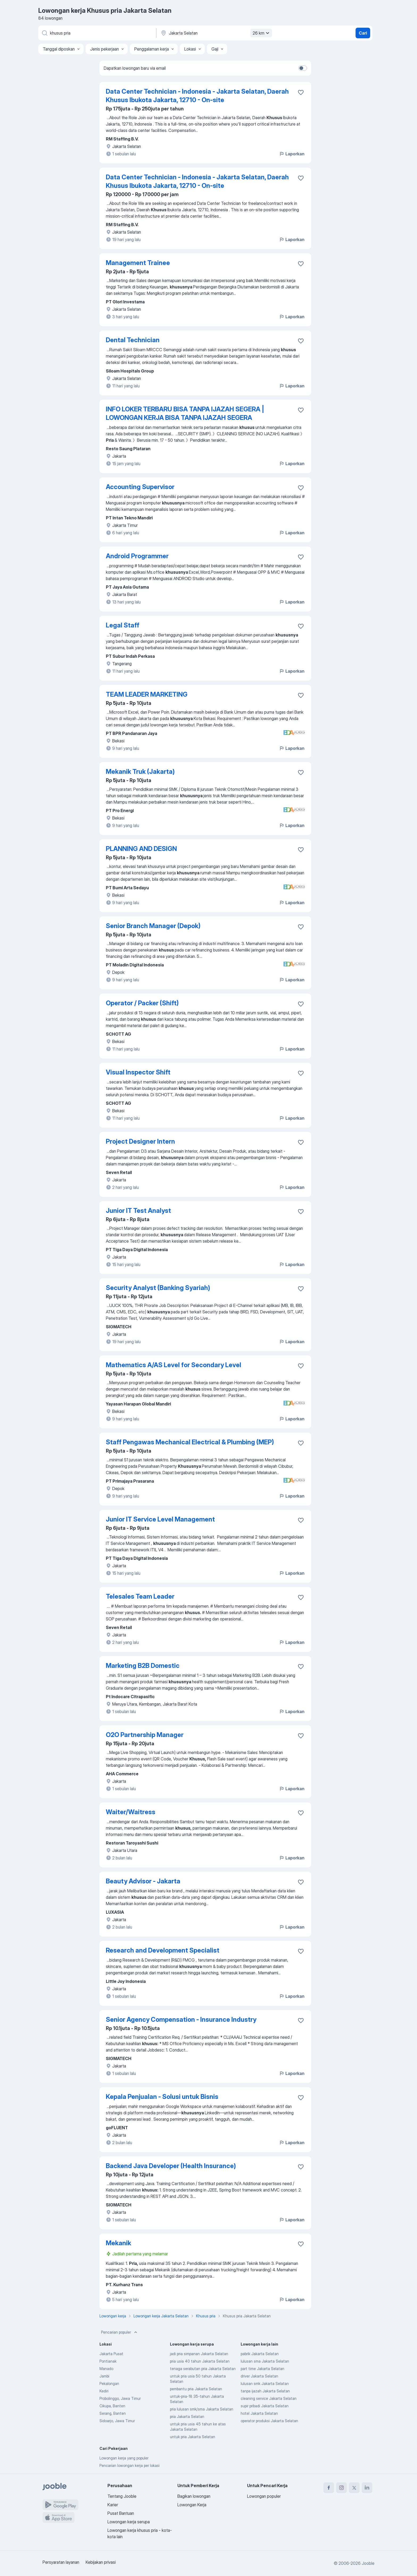 The height and width of the screenshot is (2576, 417). I want to click on [switch], so click(302, 68).